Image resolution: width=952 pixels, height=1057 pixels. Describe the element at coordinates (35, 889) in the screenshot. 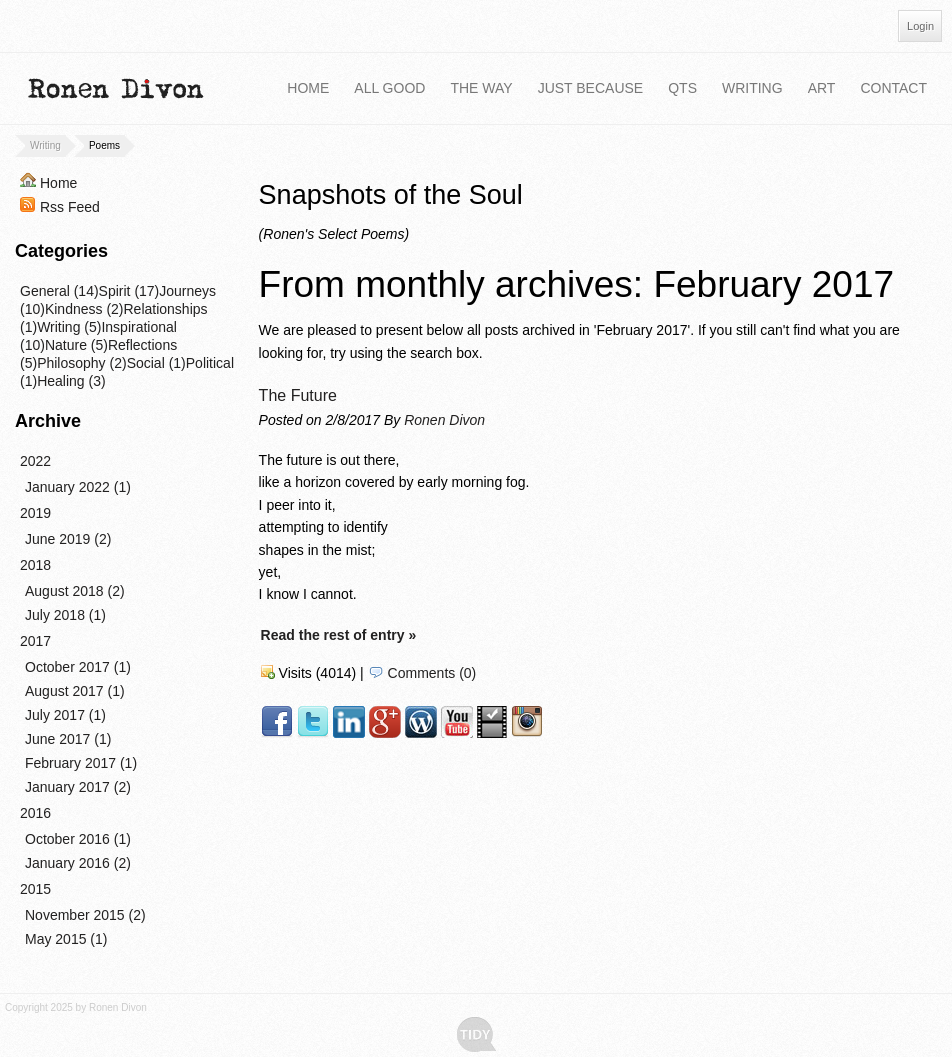

I see `2015` at that location.